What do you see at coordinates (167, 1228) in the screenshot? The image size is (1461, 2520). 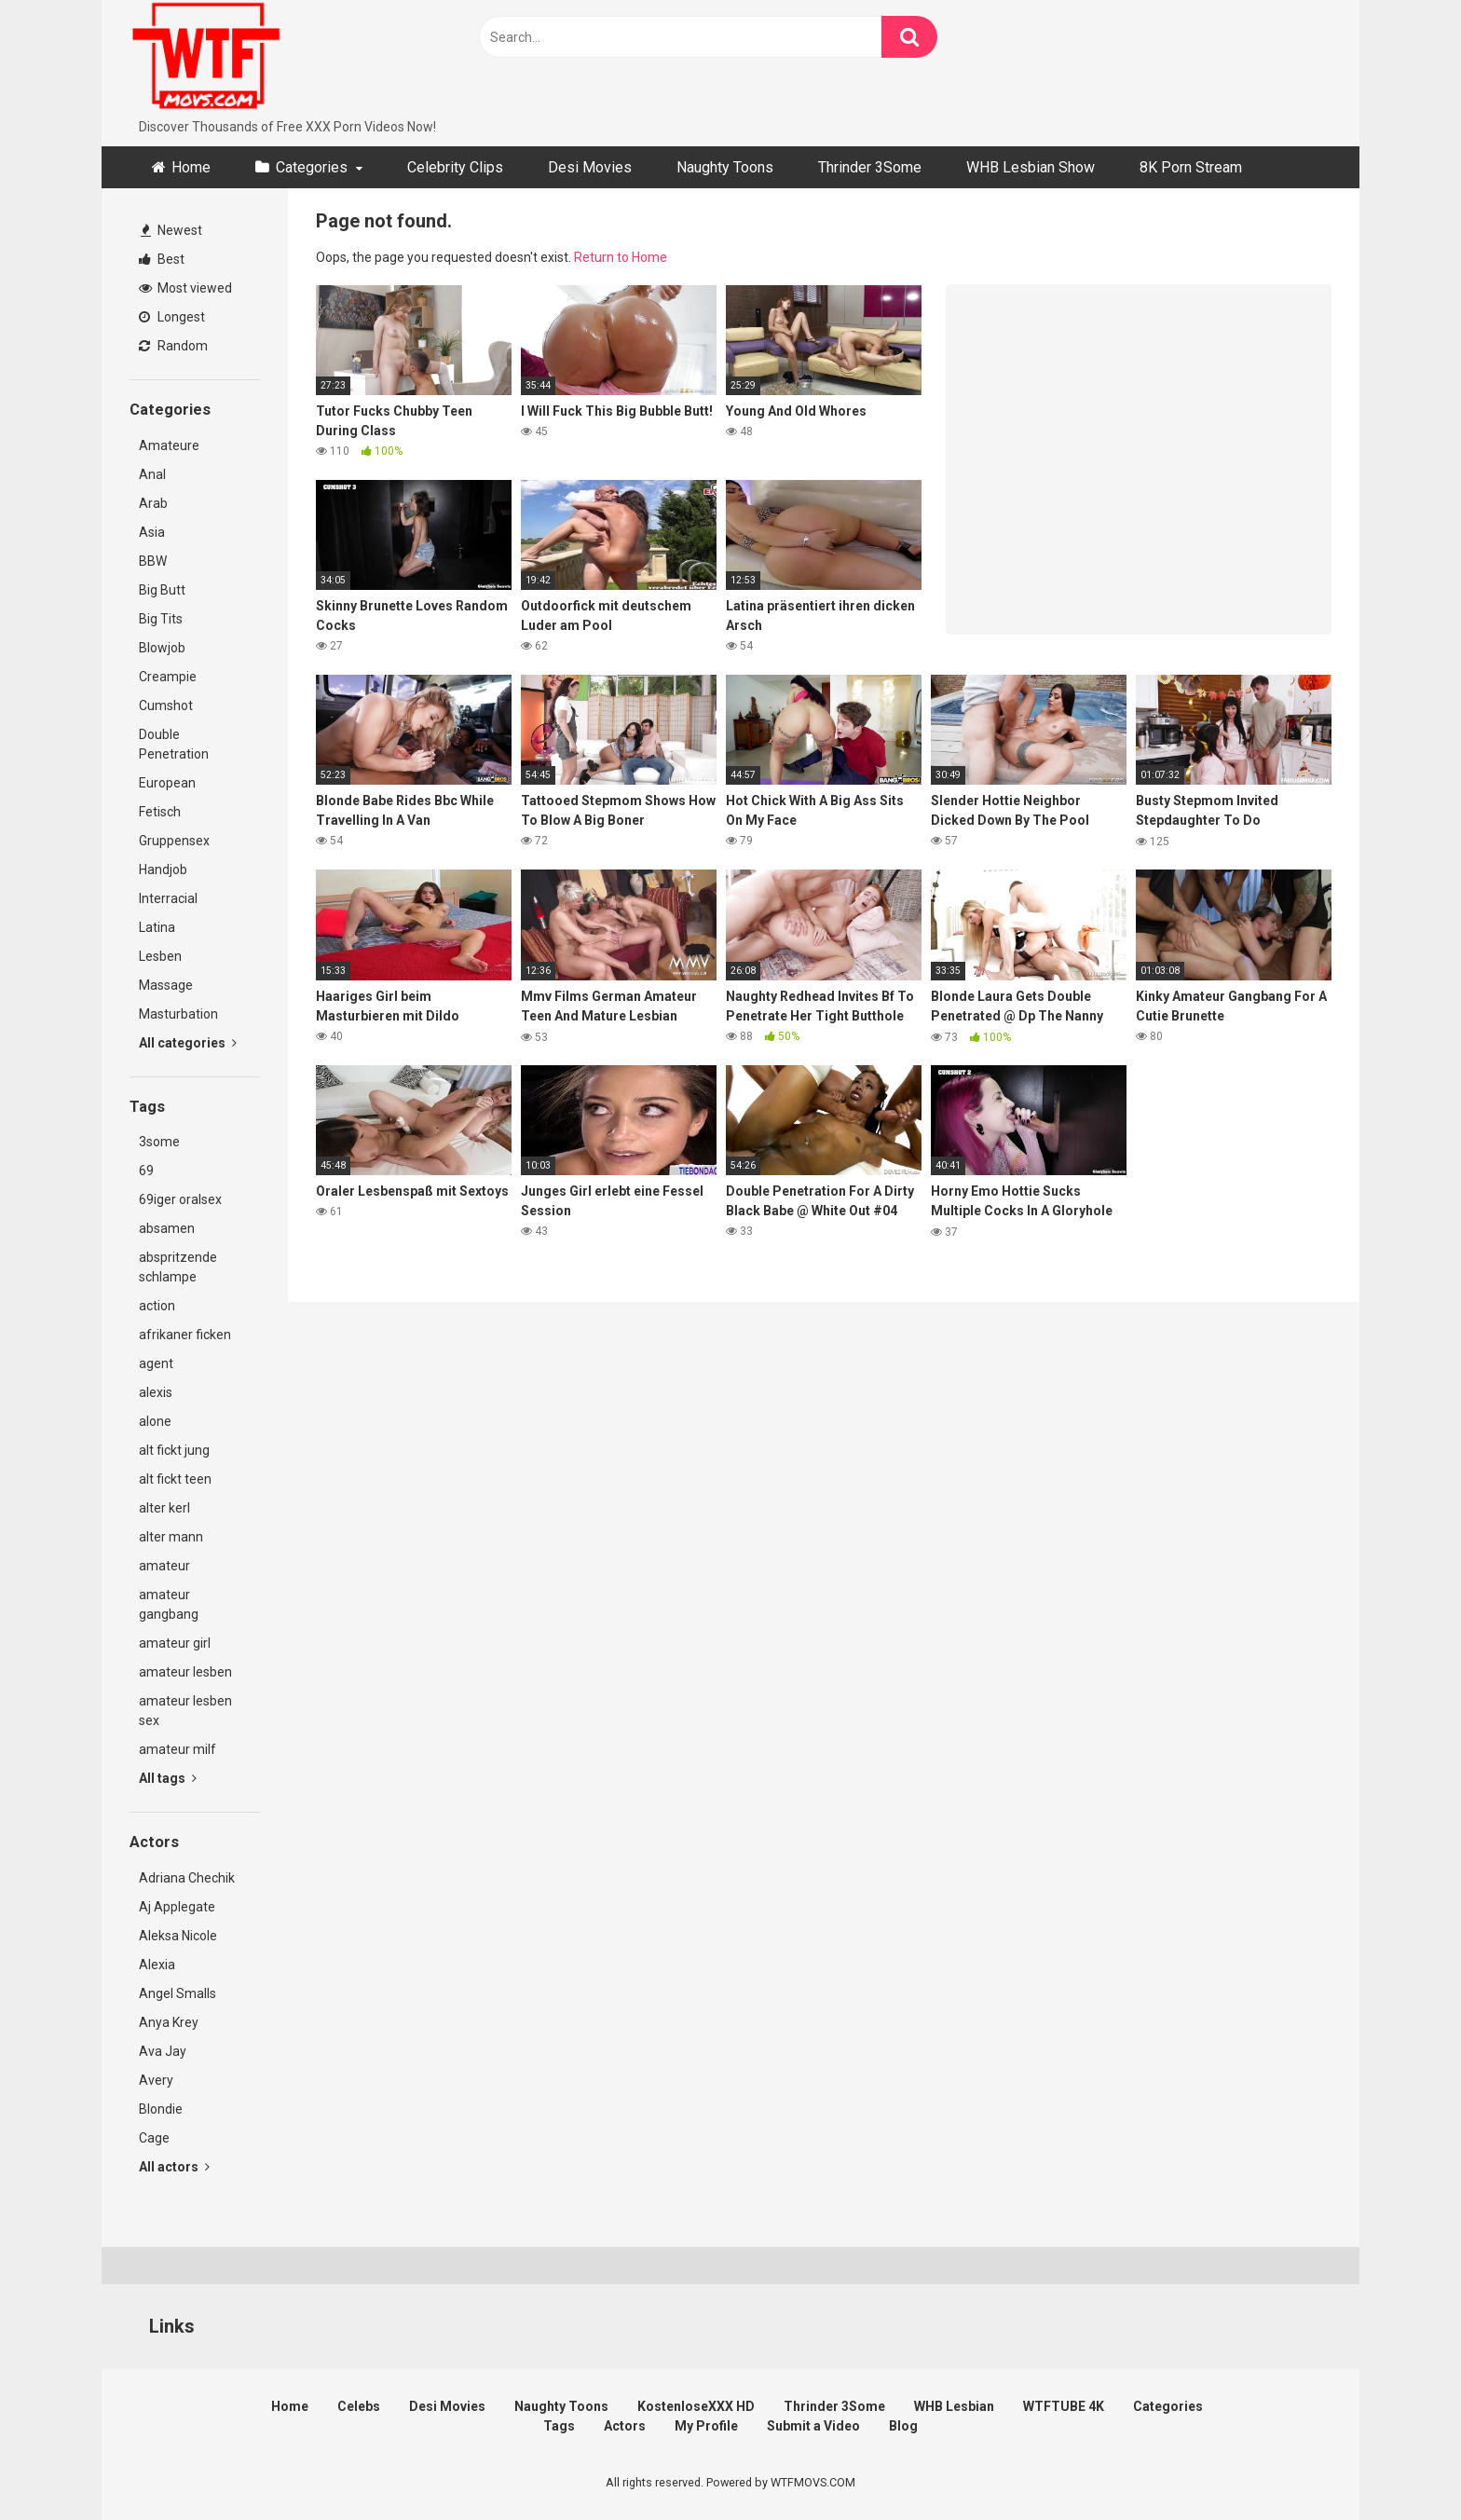 I see `absamen` at bounding box center [167, 1228].